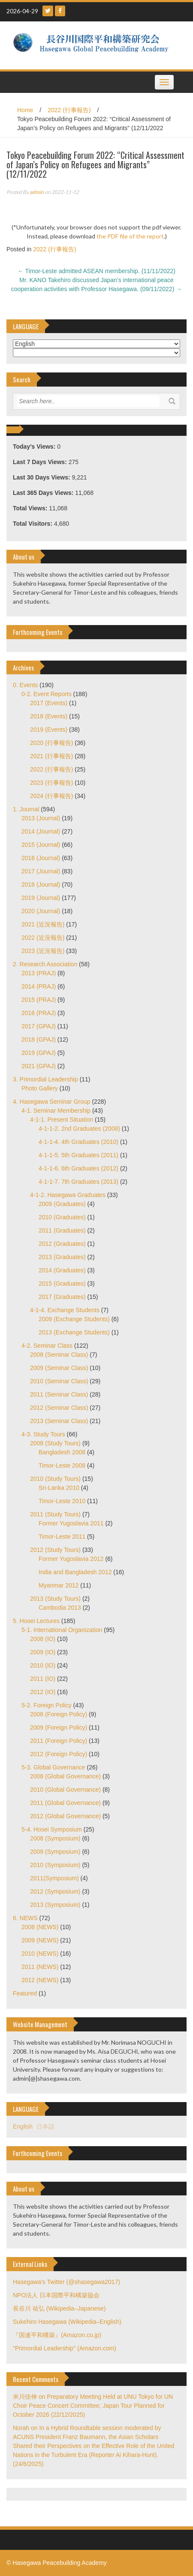 The width and height of the screenshot is (193, 2576). I want to click on Last 7 Days Views:, so click(41, 462).